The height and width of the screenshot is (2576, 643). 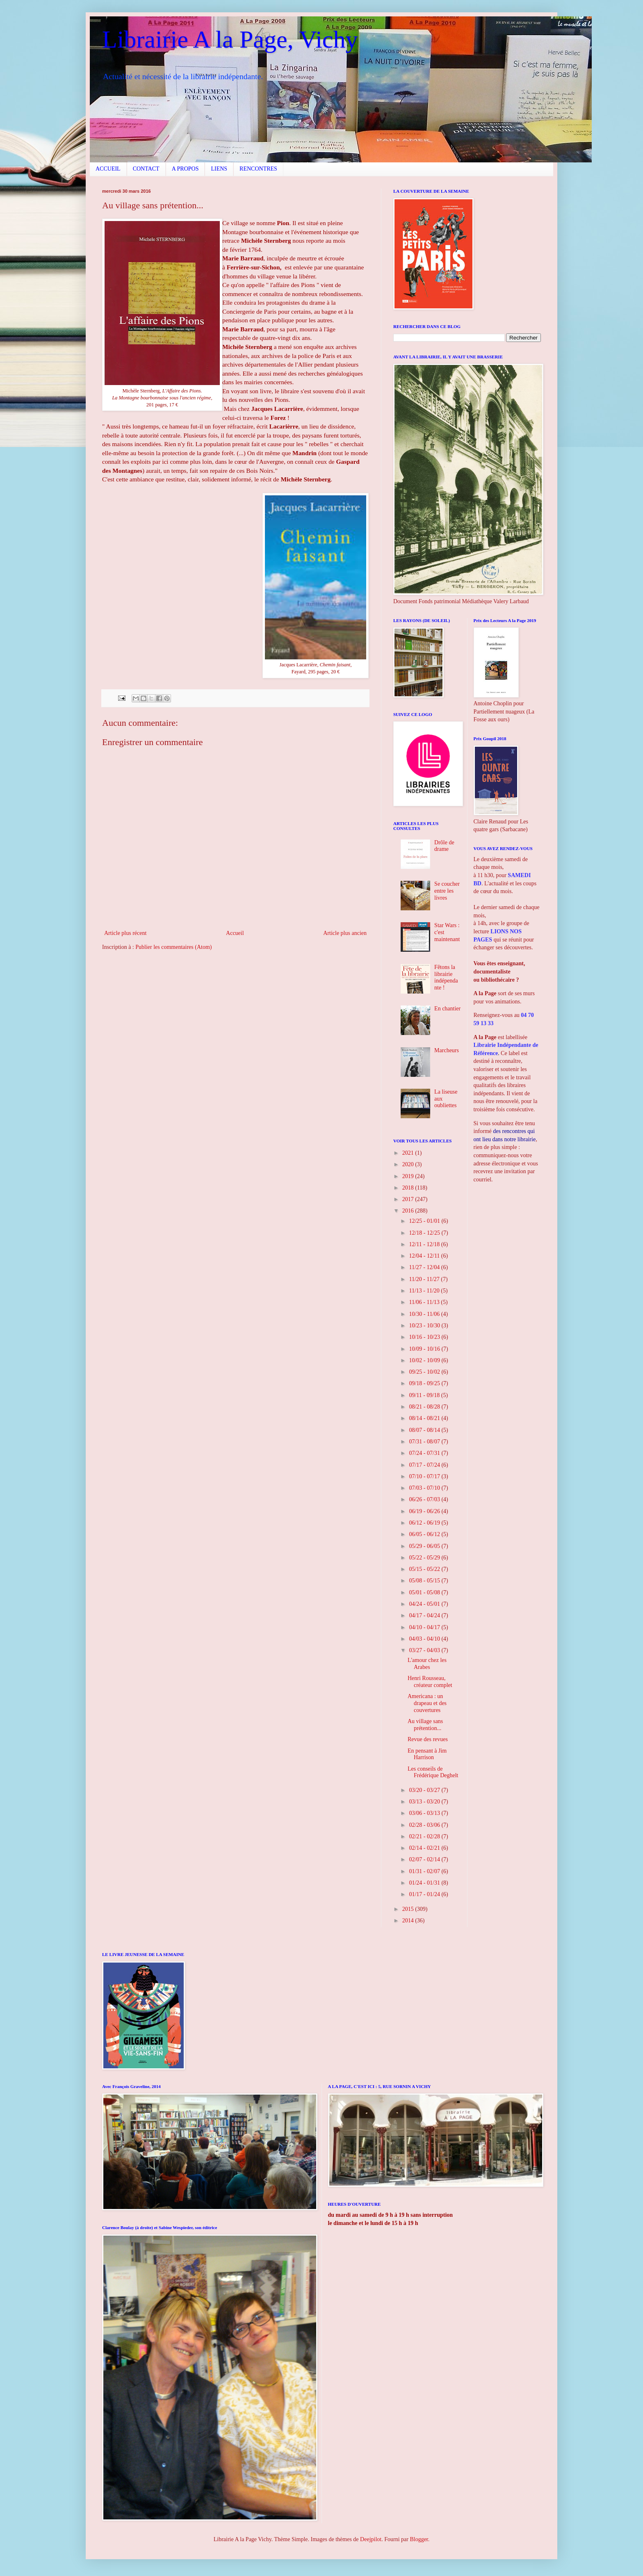 I want to click on 11/06 - 11/13, so click(x=425, y=1302).